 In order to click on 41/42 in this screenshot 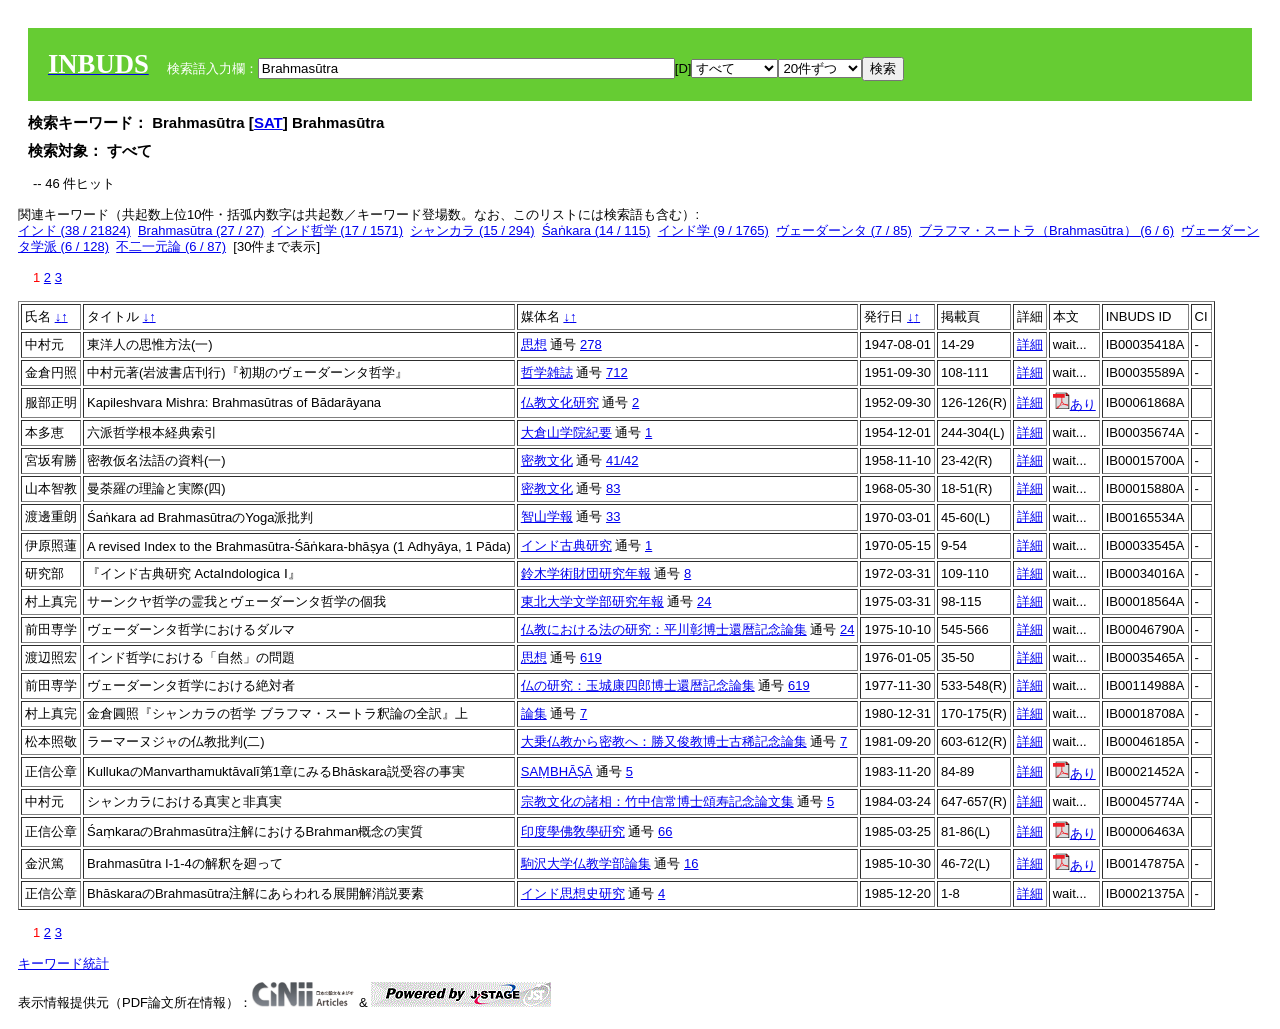, I will do `click(622, 460)`.